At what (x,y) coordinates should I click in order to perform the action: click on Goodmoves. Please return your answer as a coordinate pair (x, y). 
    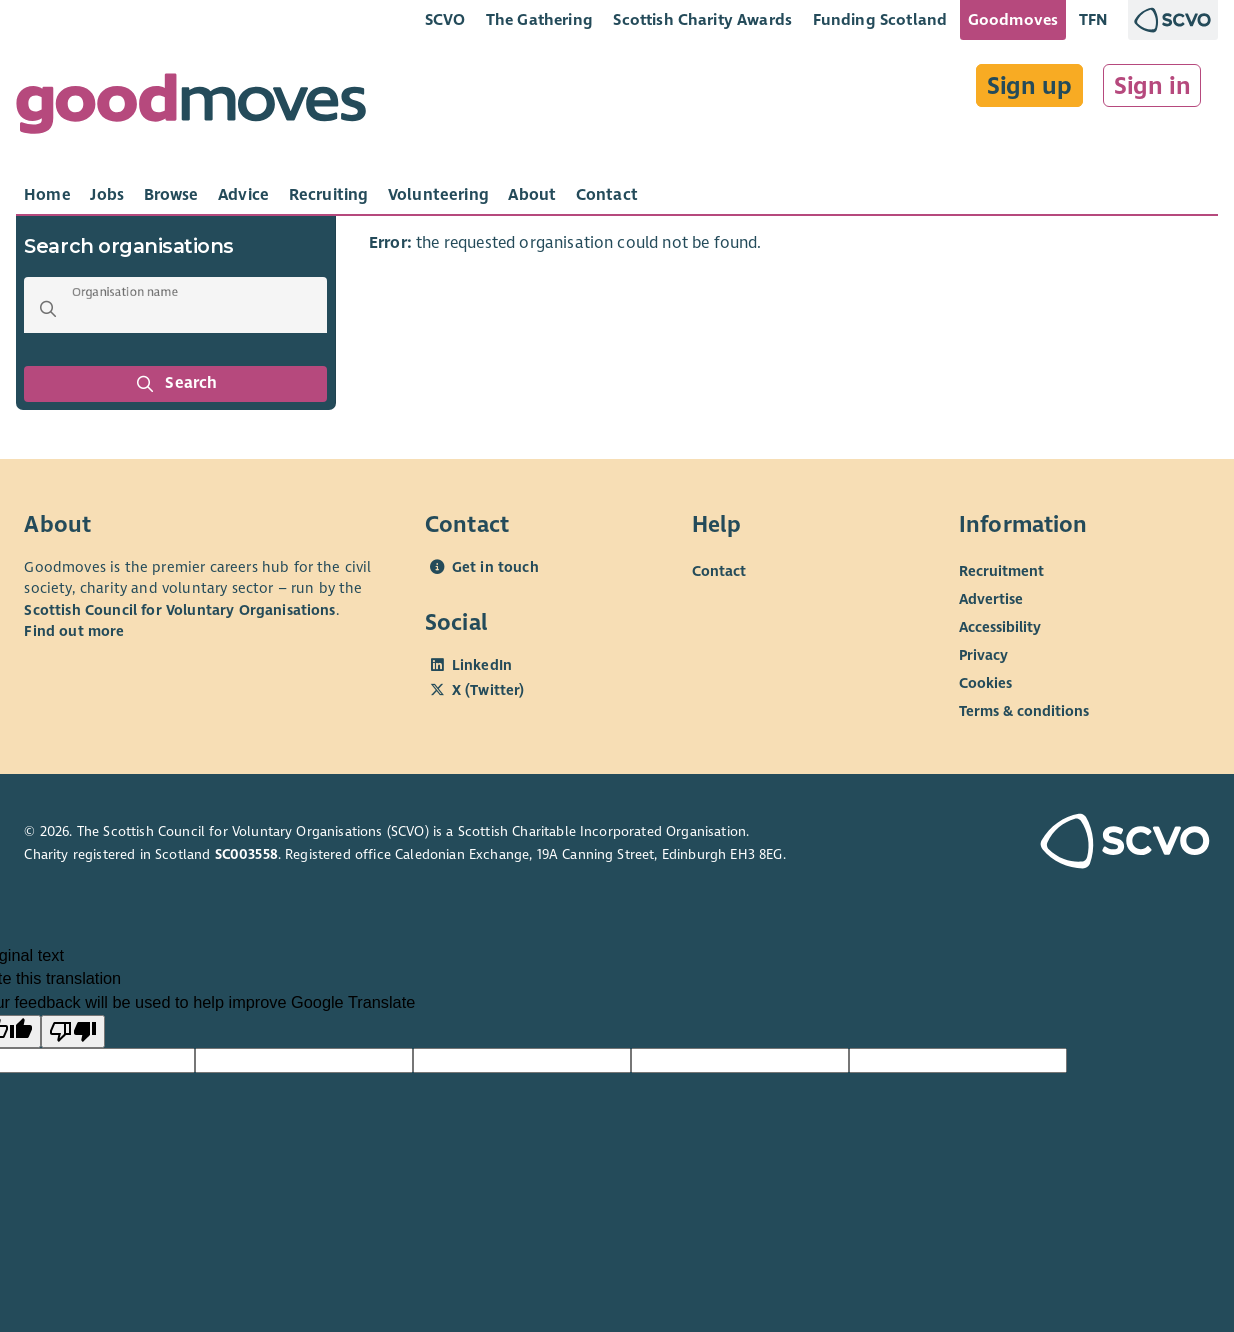
    Looking at the image, I should click on (1013, 19).